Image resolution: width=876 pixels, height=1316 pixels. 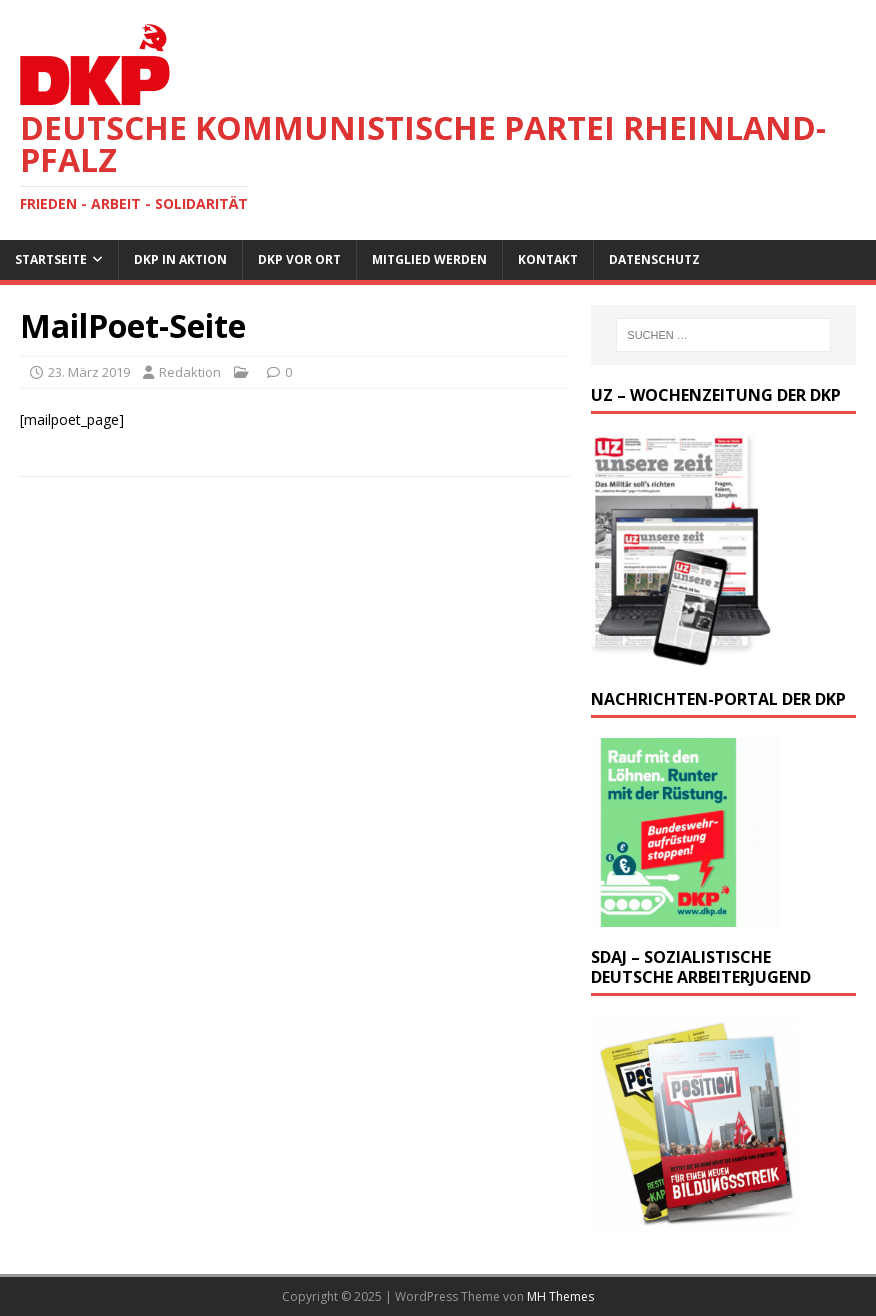 I want to click on Mitglied werden, so click(x=429, y=259).